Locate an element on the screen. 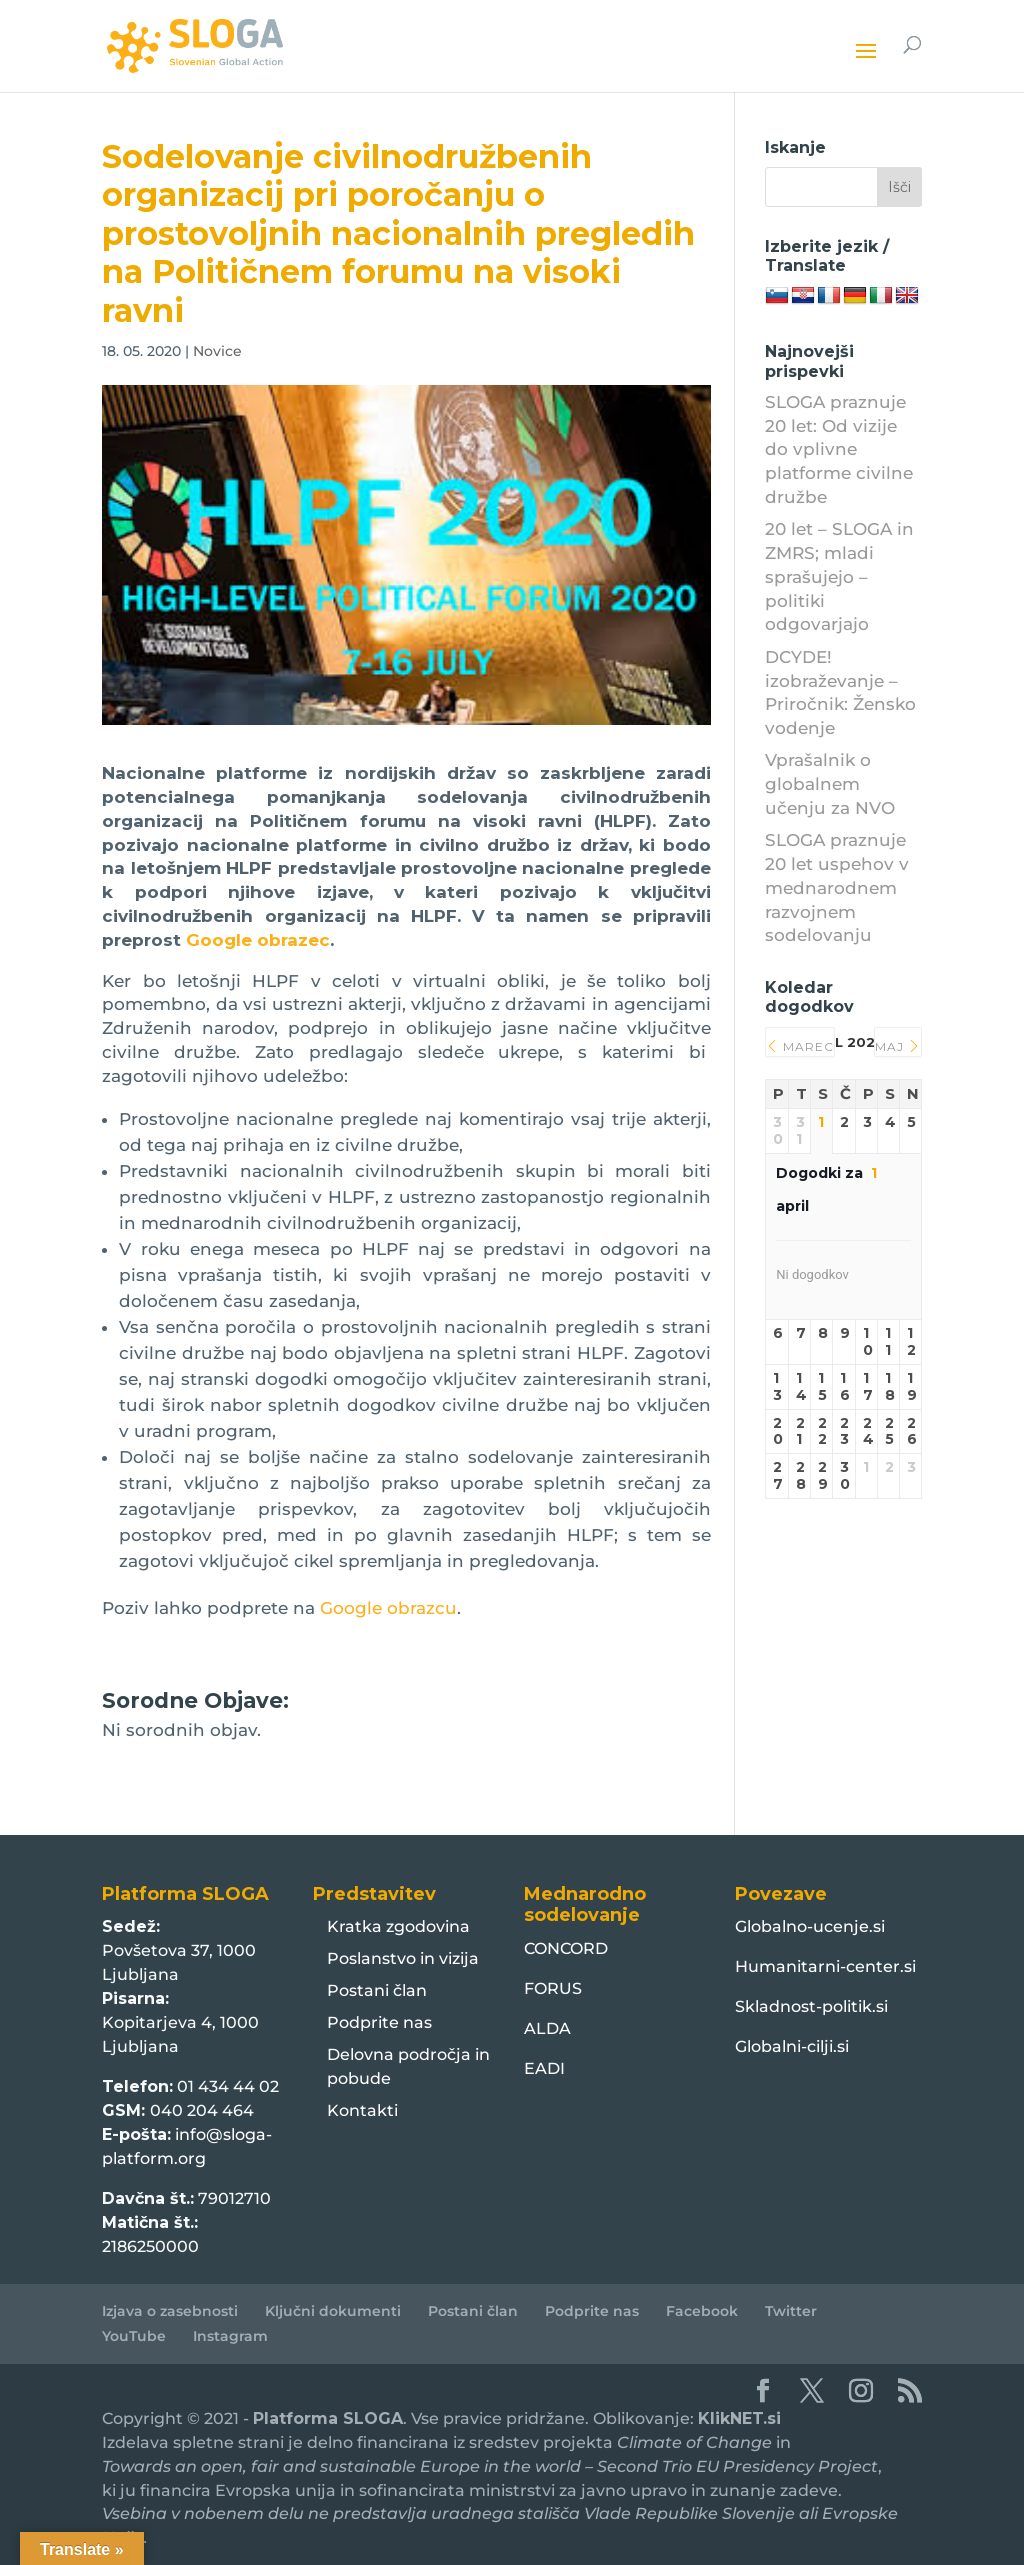  SLOGA praznuje 20 let: Od vizije do vplivne platforme civilne družbe is located at coordinates (839, 449).